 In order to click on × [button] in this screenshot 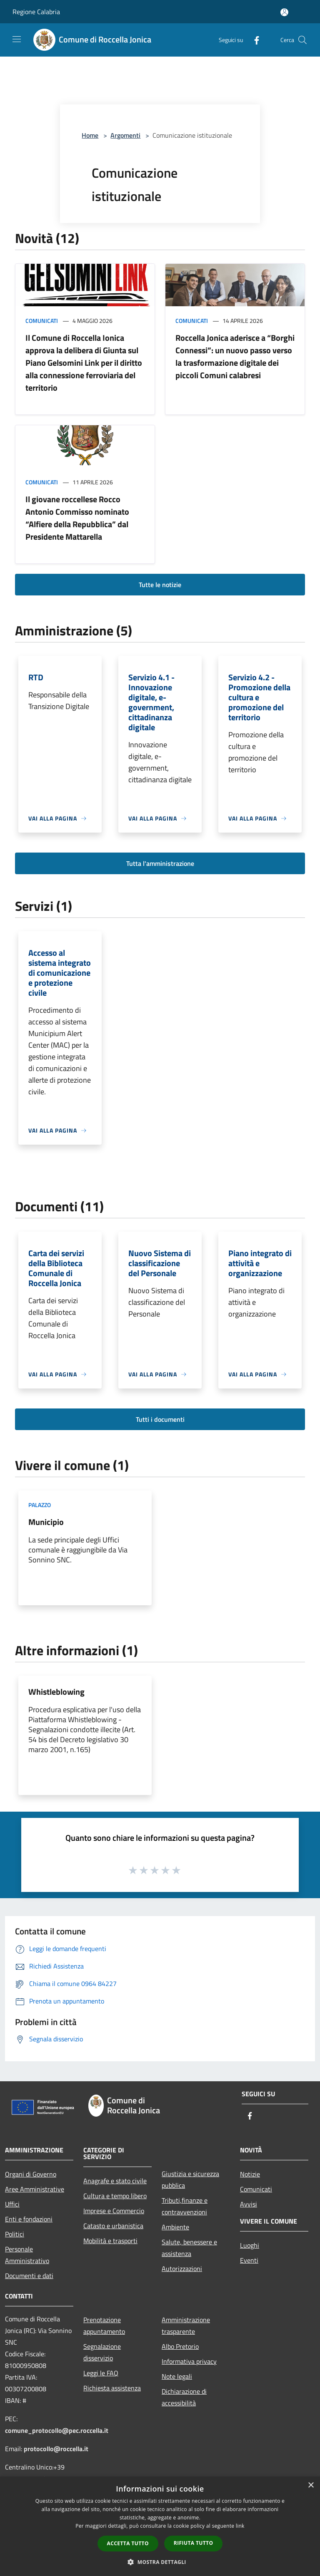, I will do `click(311, 2485)`.